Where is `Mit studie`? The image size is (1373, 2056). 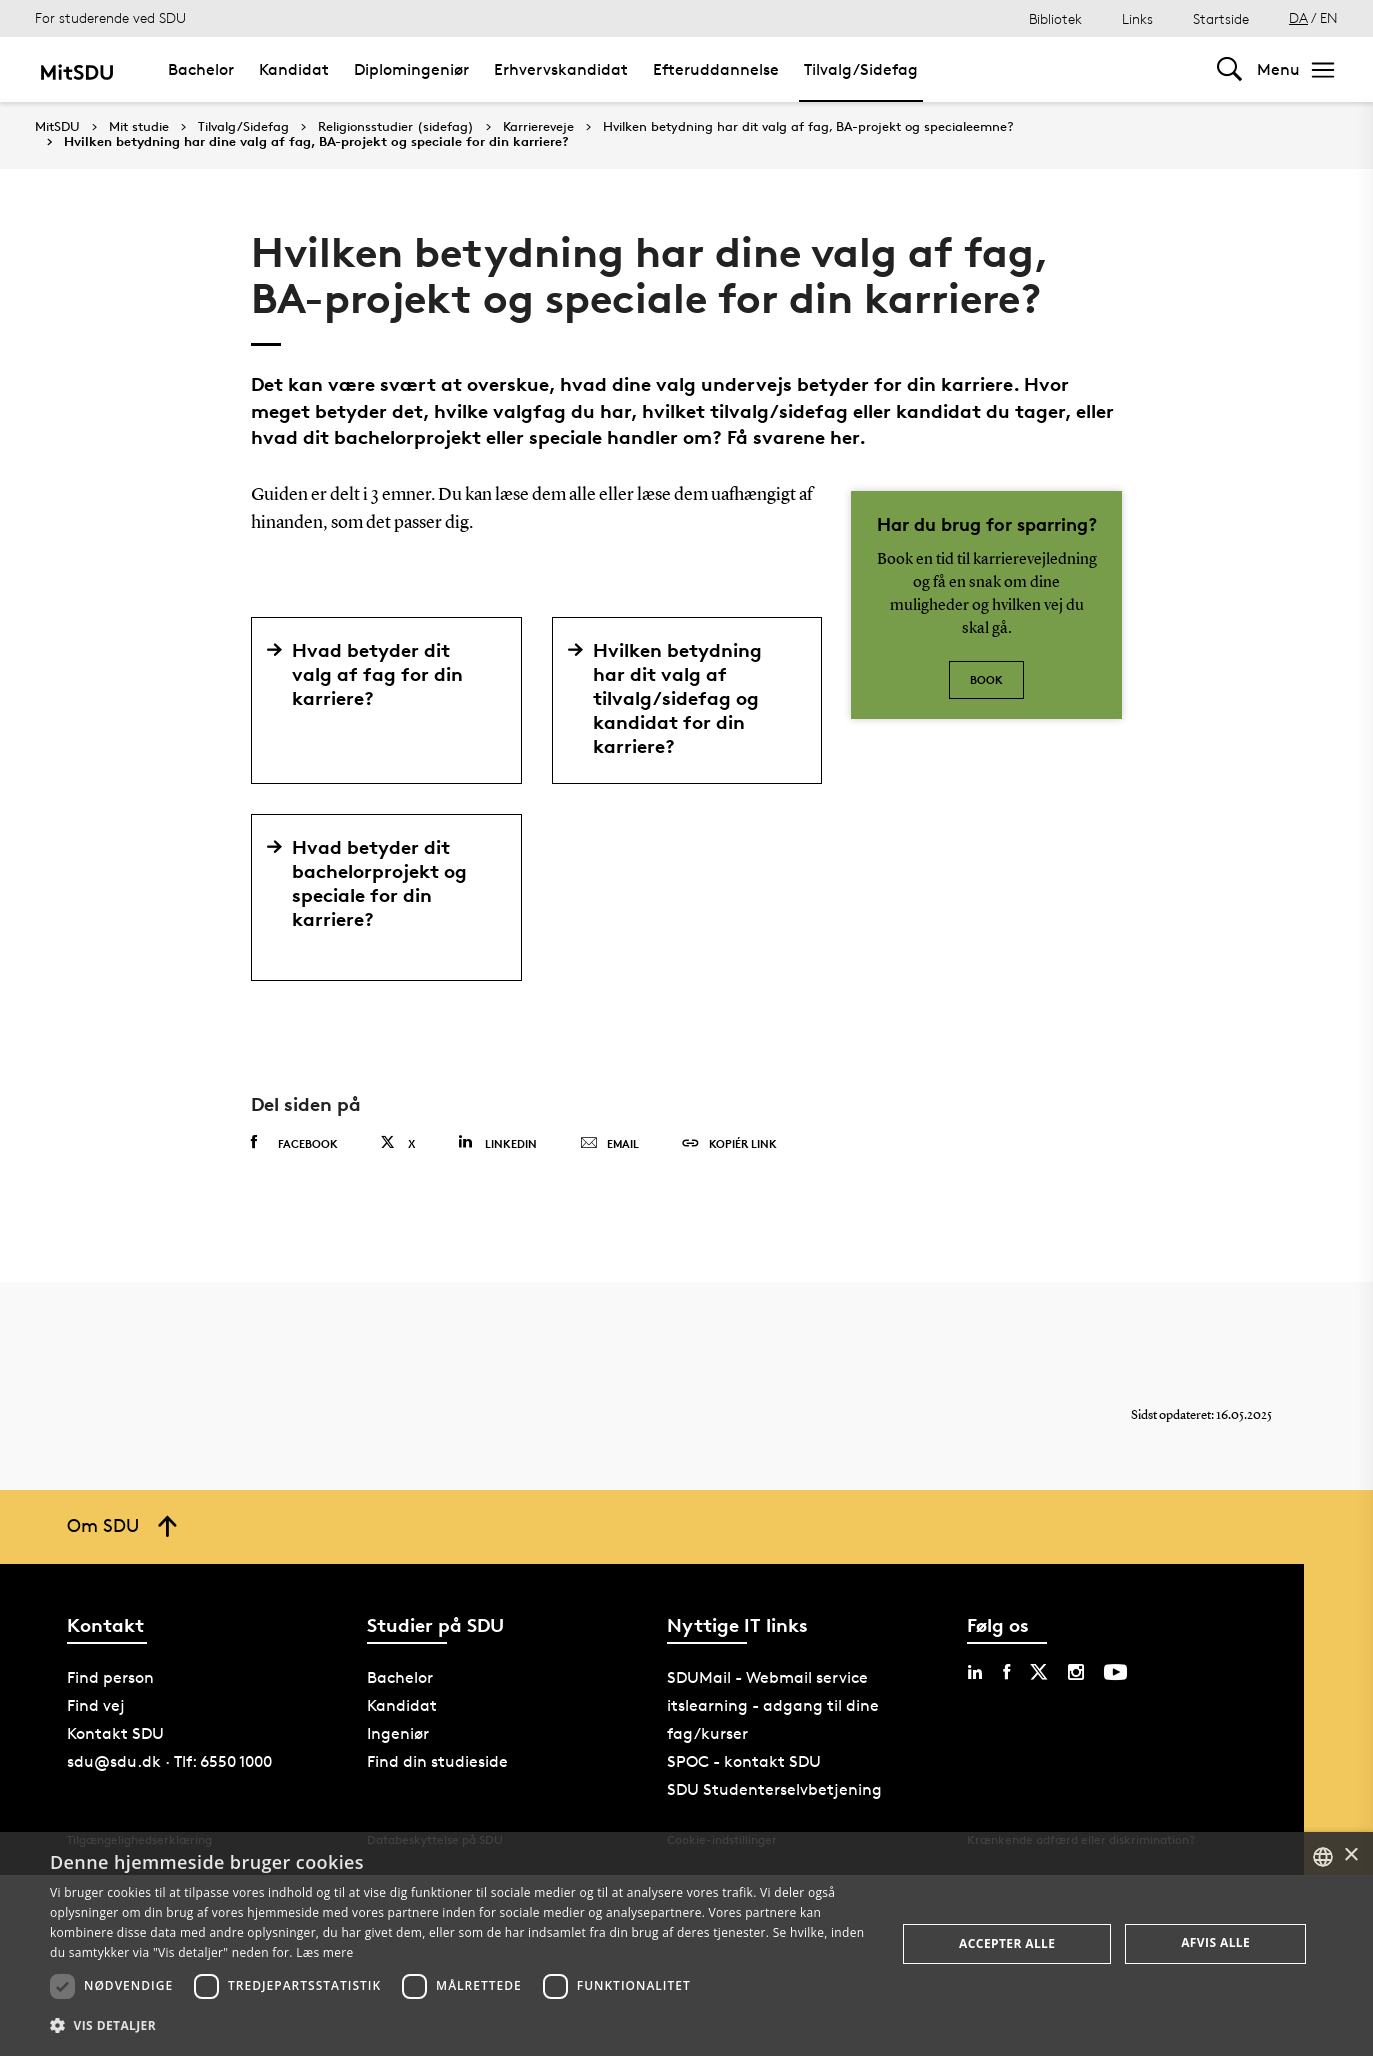
Mit studie is located at coordinates (139, 127).